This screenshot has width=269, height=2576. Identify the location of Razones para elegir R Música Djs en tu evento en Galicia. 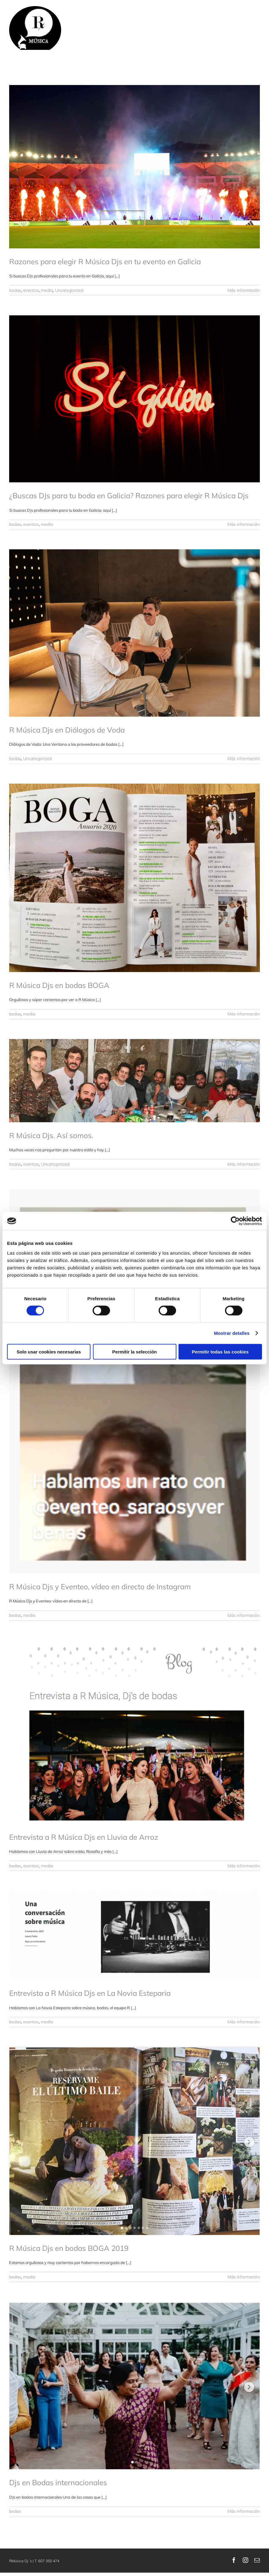
(105, 261).